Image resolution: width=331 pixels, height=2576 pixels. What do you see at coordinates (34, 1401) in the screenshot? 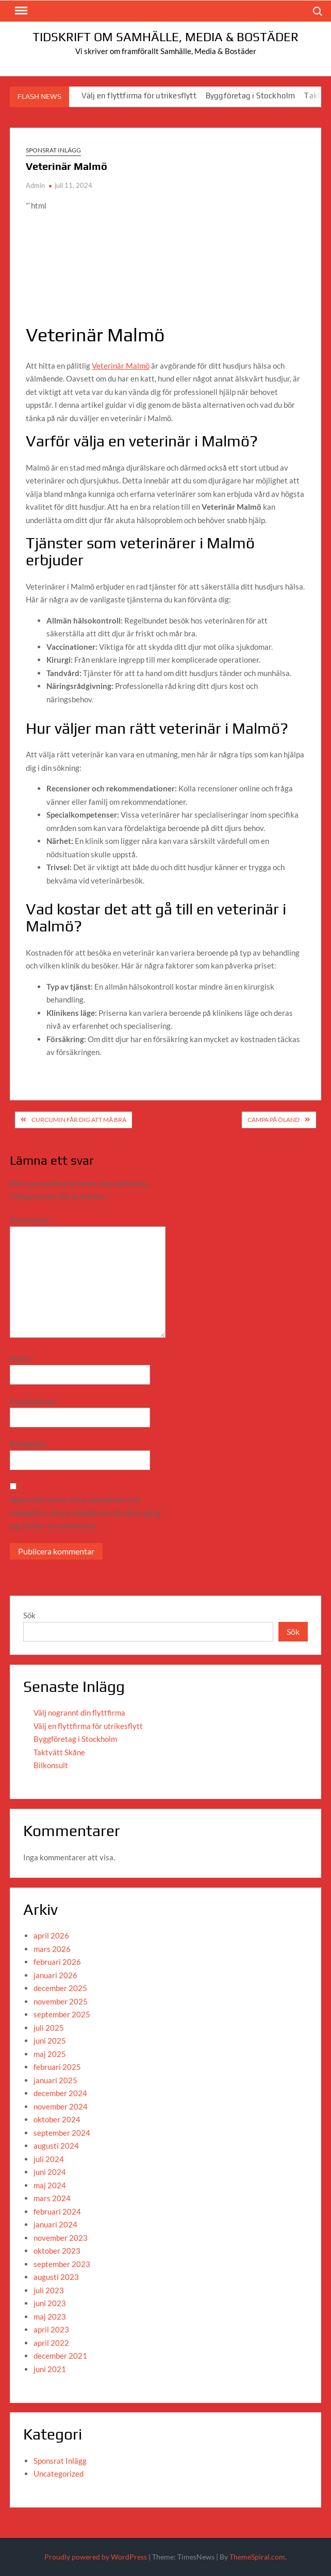
I see `E-postadress` at bounding box center [34, 1401].